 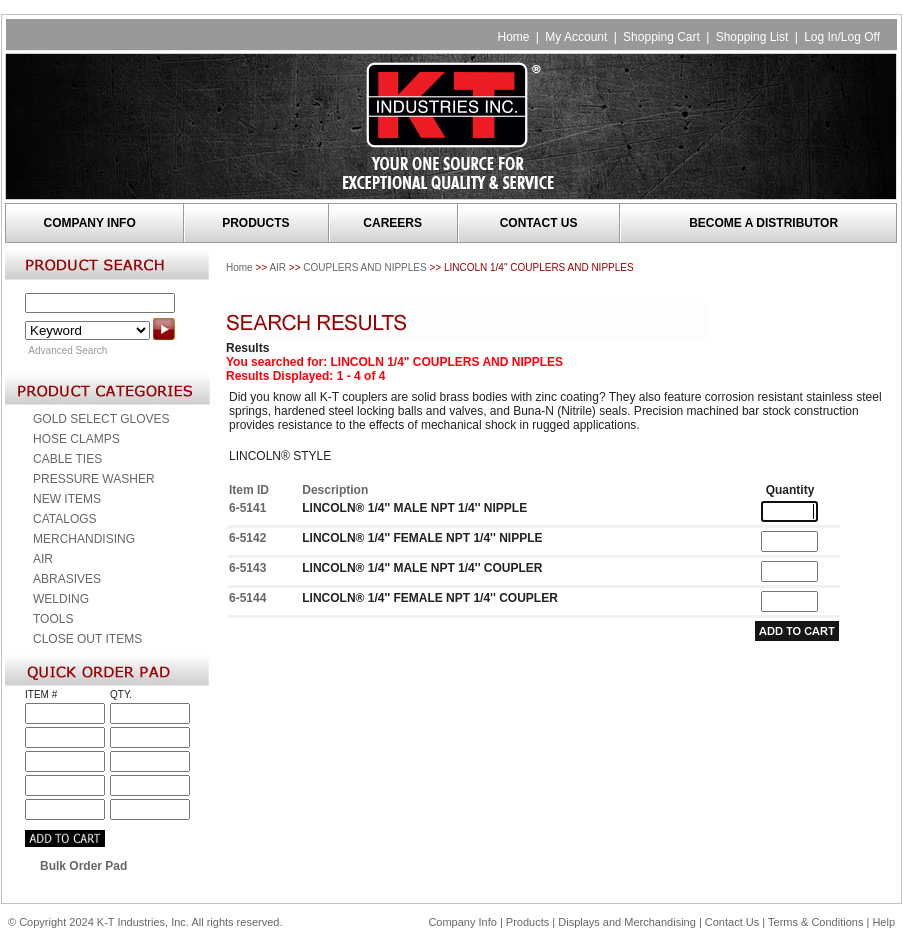 What do you see at coordinates (249, 490) in the screenshot?
I see `Item ID` at bounding box center [249, 490].